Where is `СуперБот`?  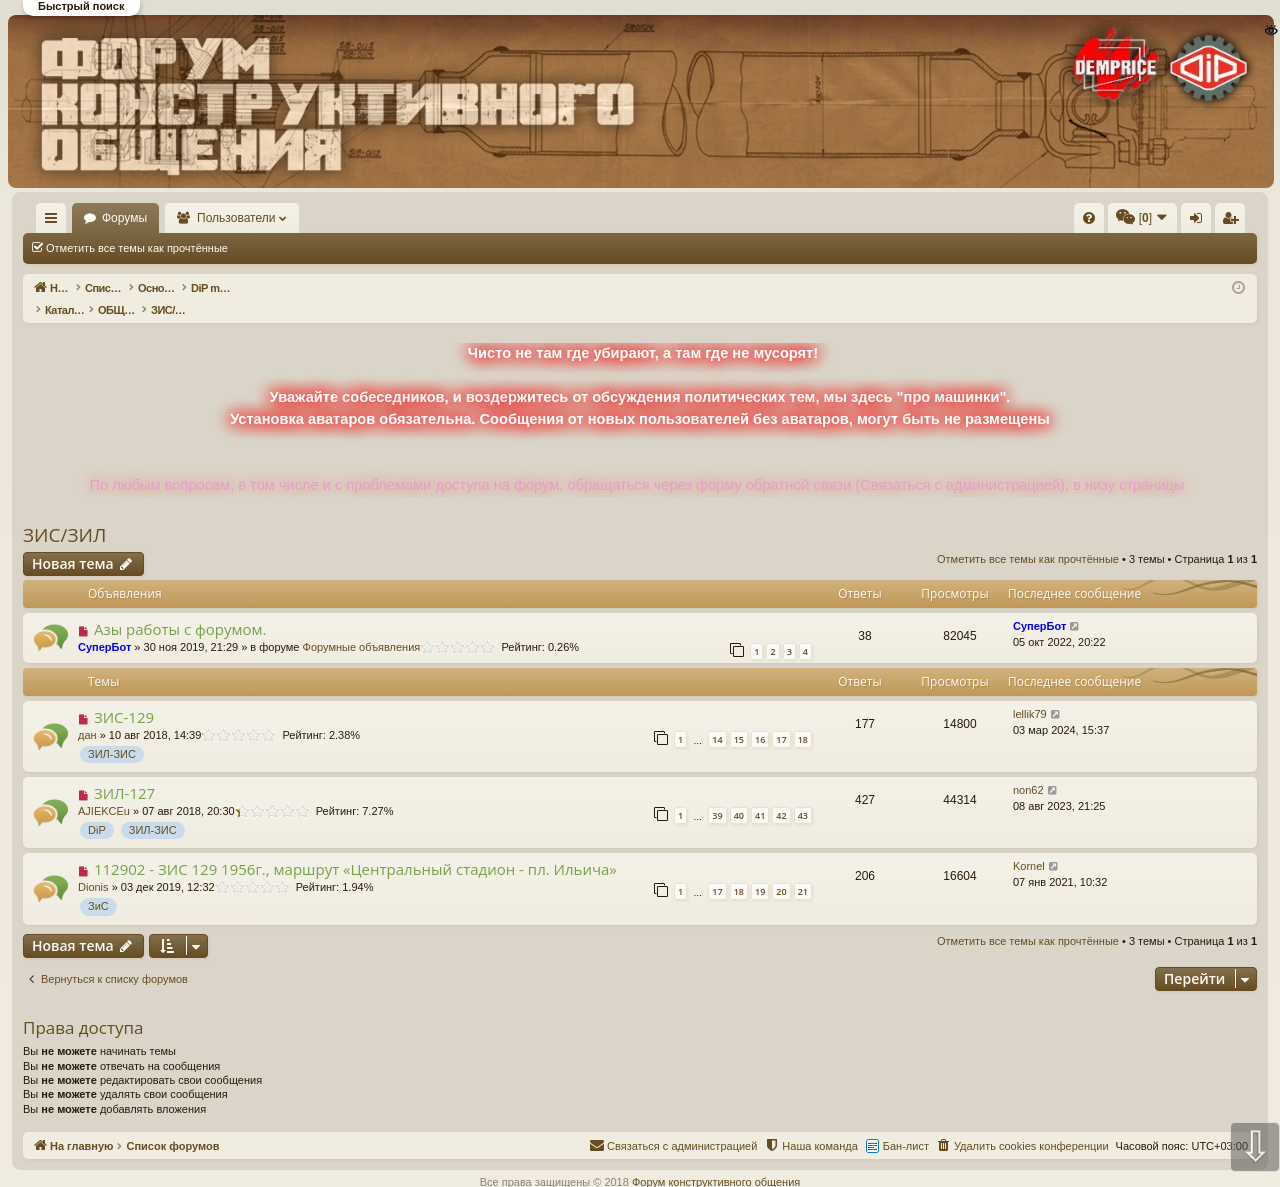
СуперБот is located at coordinates (104, 626).